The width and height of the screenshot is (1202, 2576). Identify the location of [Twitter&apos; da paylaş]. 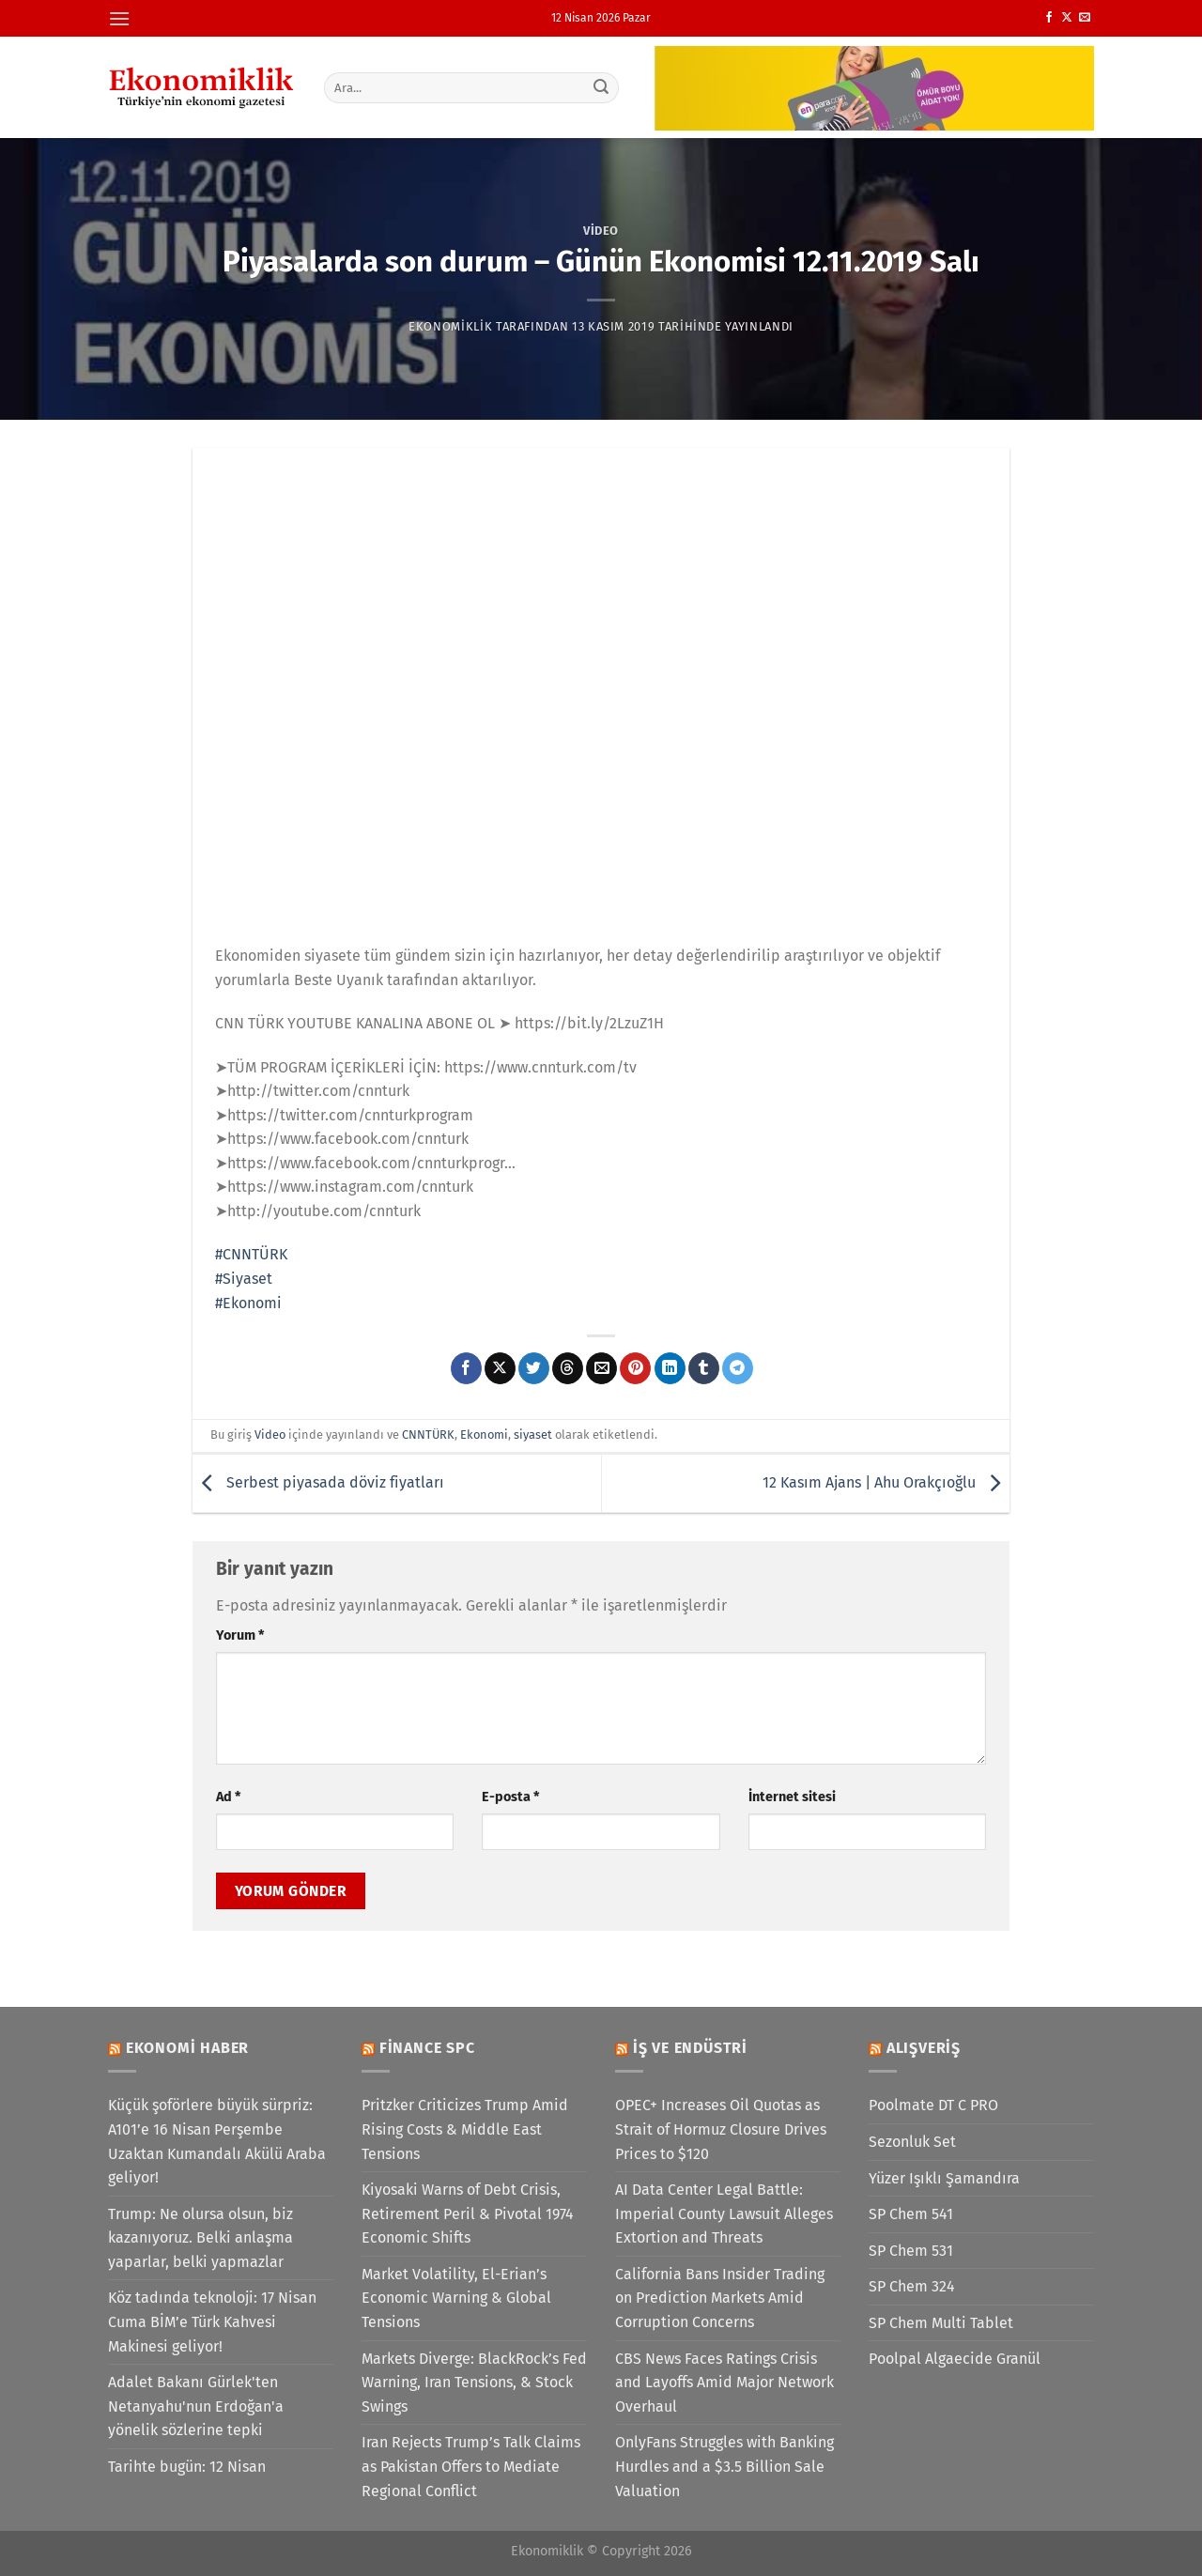
(533, 1368).